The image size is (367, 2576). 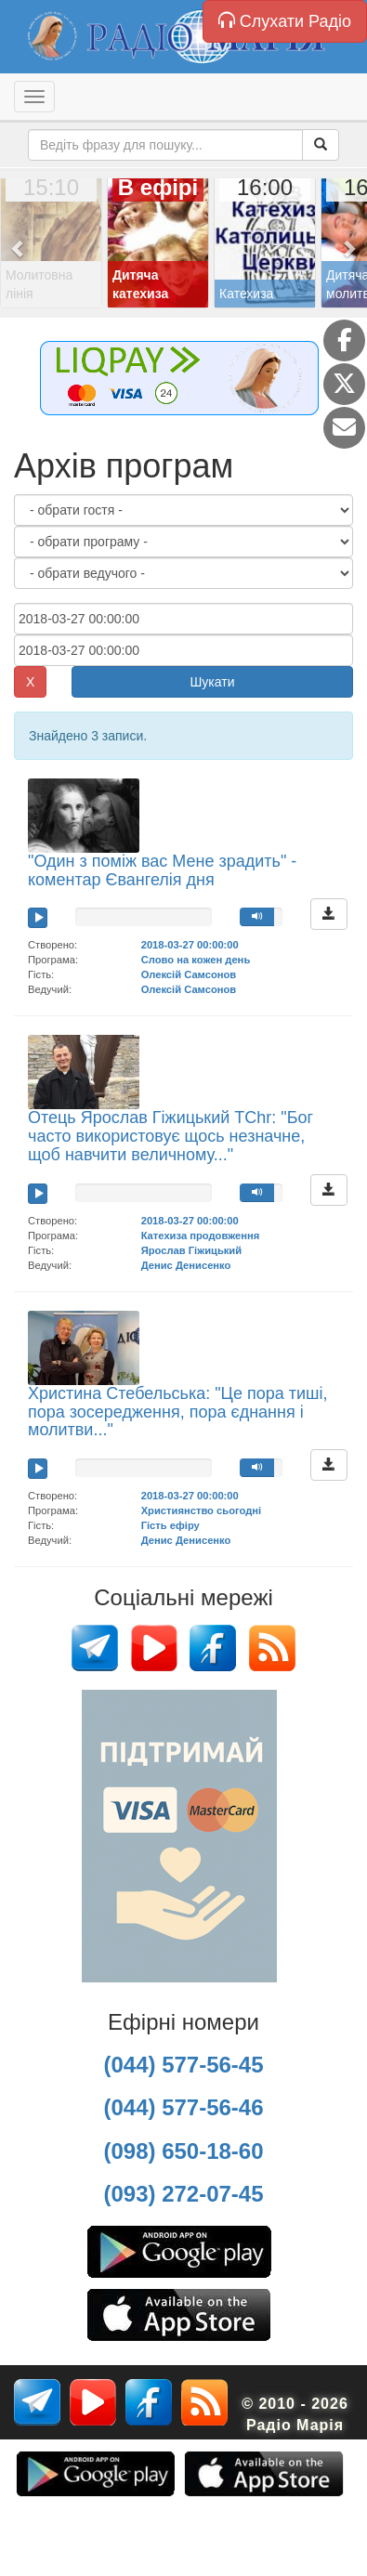 What do you see at coordinates (170, 1136) in the screenshot?
I see `Отець Ярослав Гіжицький TChr: "Бог часто використовує щось незначне, щоб навчити величному..."` at bounding box center [170, 1136].